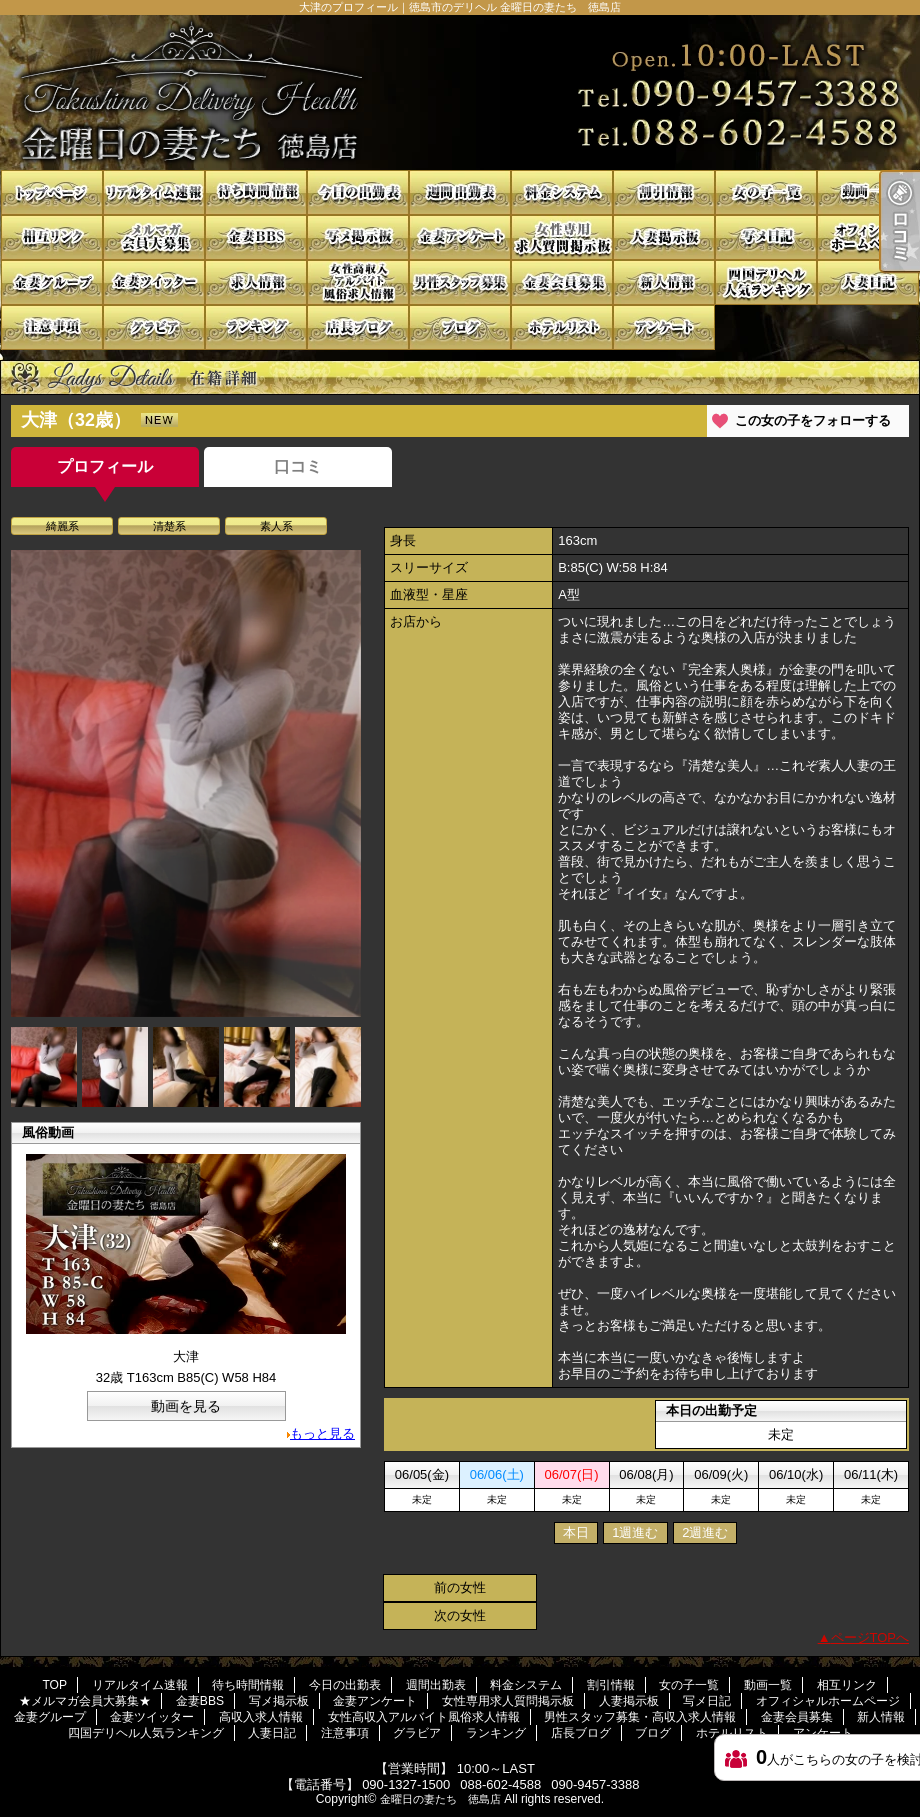 This screenshot has height=1817, width=920. I want to click on 動画一覧, so click(868, 192).